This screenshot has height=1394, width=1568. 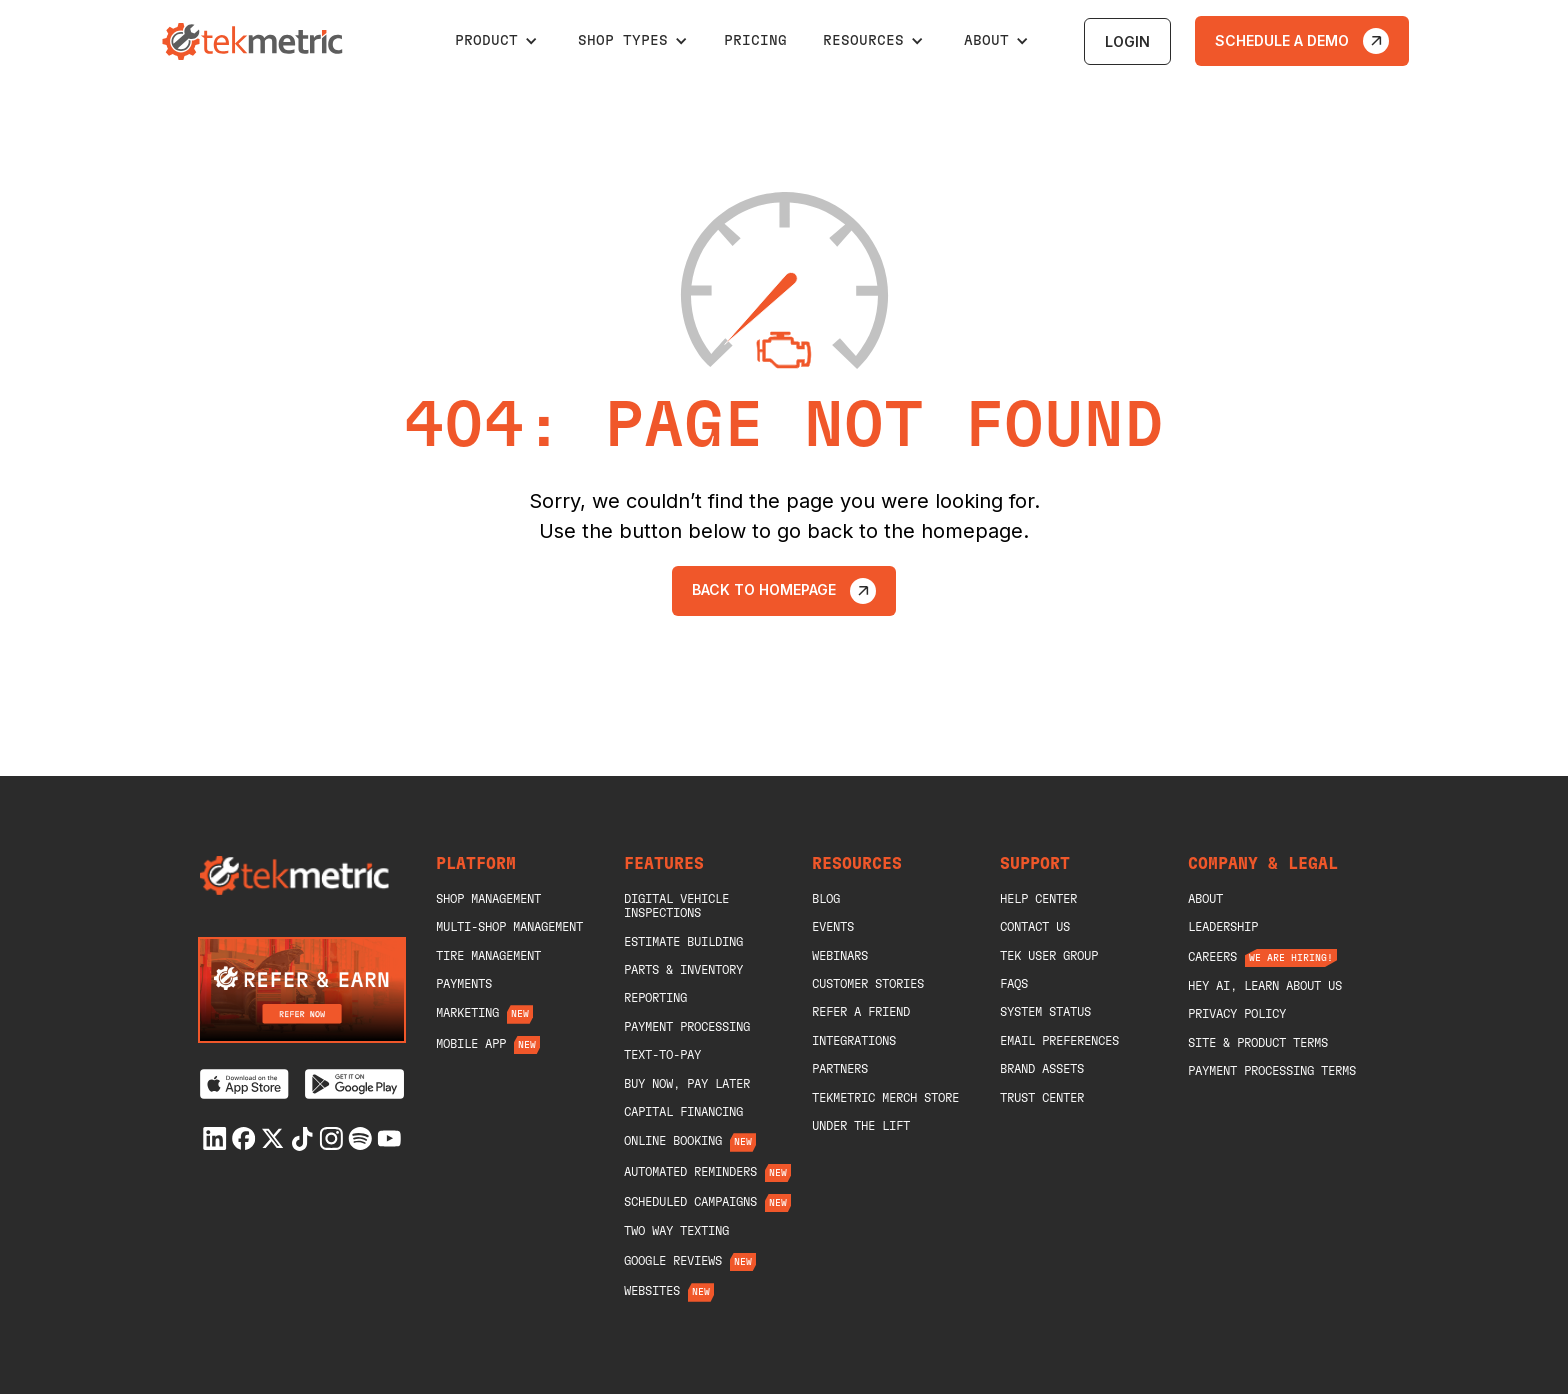 What do you see at coordinates (652, 1291) in the screenshot?
I see `Websites` at bounding box center [652, 1291].